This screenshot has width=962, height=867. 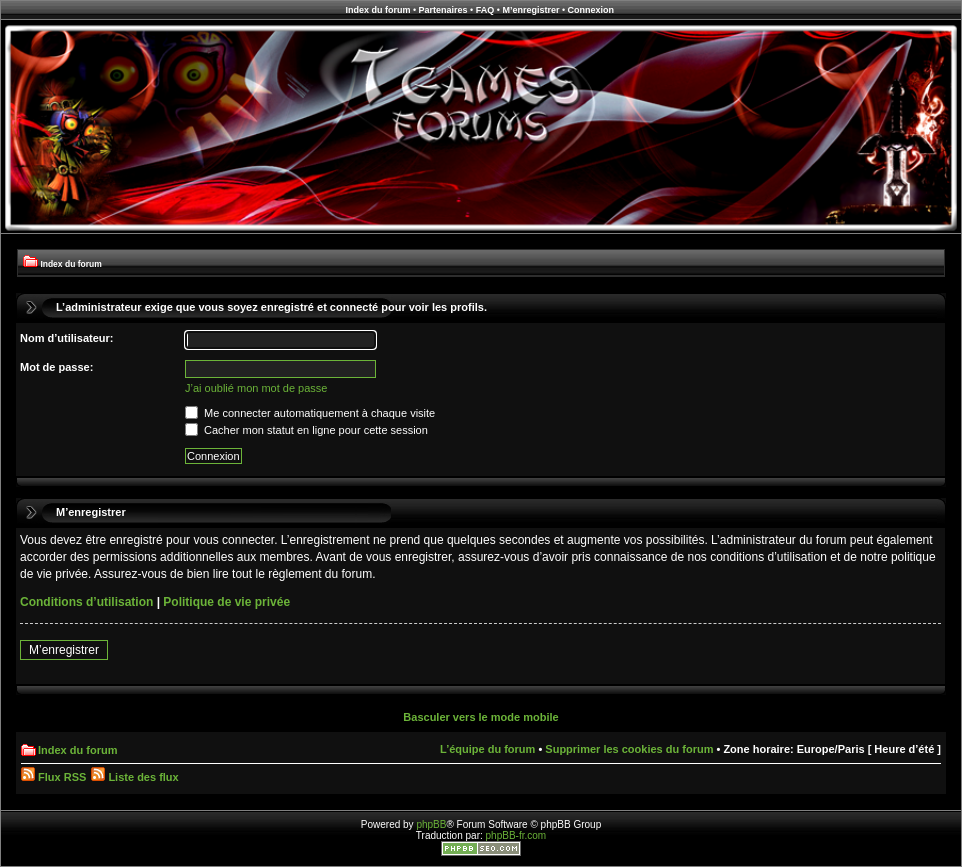 I want to click on phpBB-fr.com, so click(x=516, y=835).